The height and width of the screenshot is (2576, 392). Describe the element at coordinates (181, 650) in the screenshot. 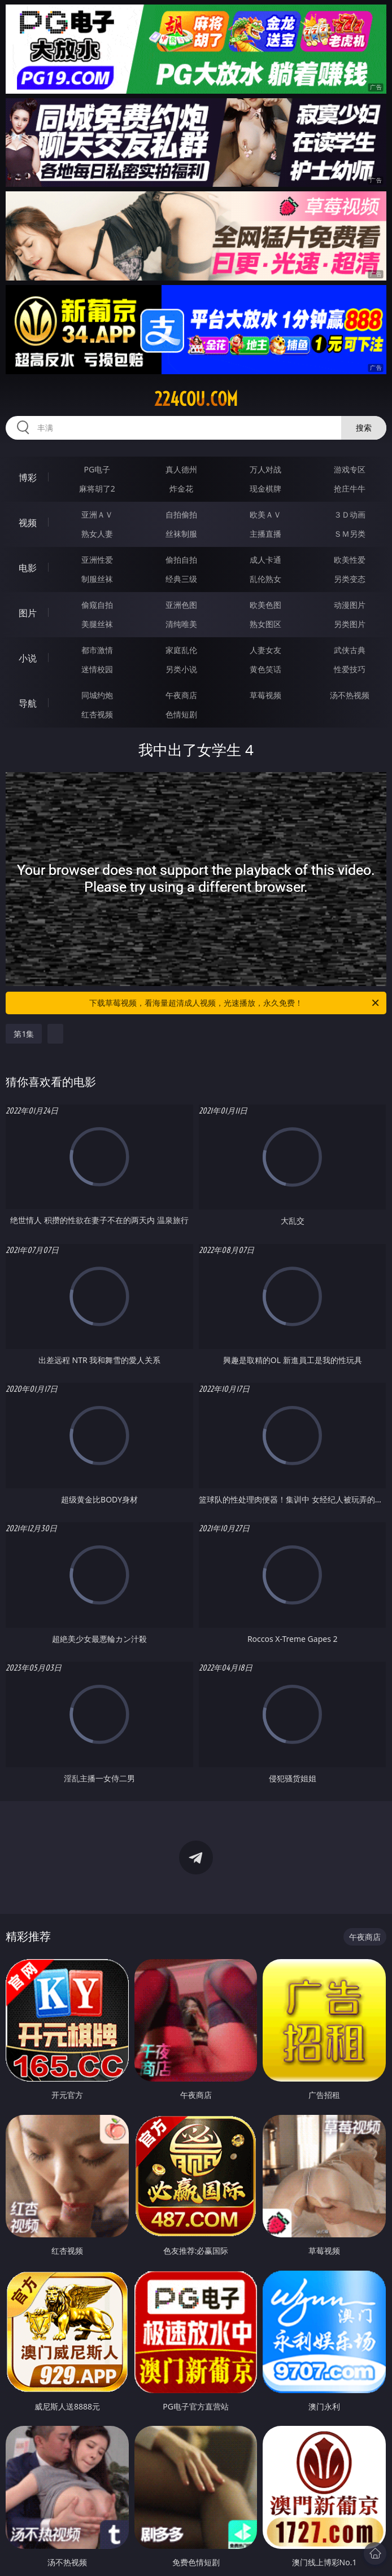

I see `家庭乱伦` at that location.